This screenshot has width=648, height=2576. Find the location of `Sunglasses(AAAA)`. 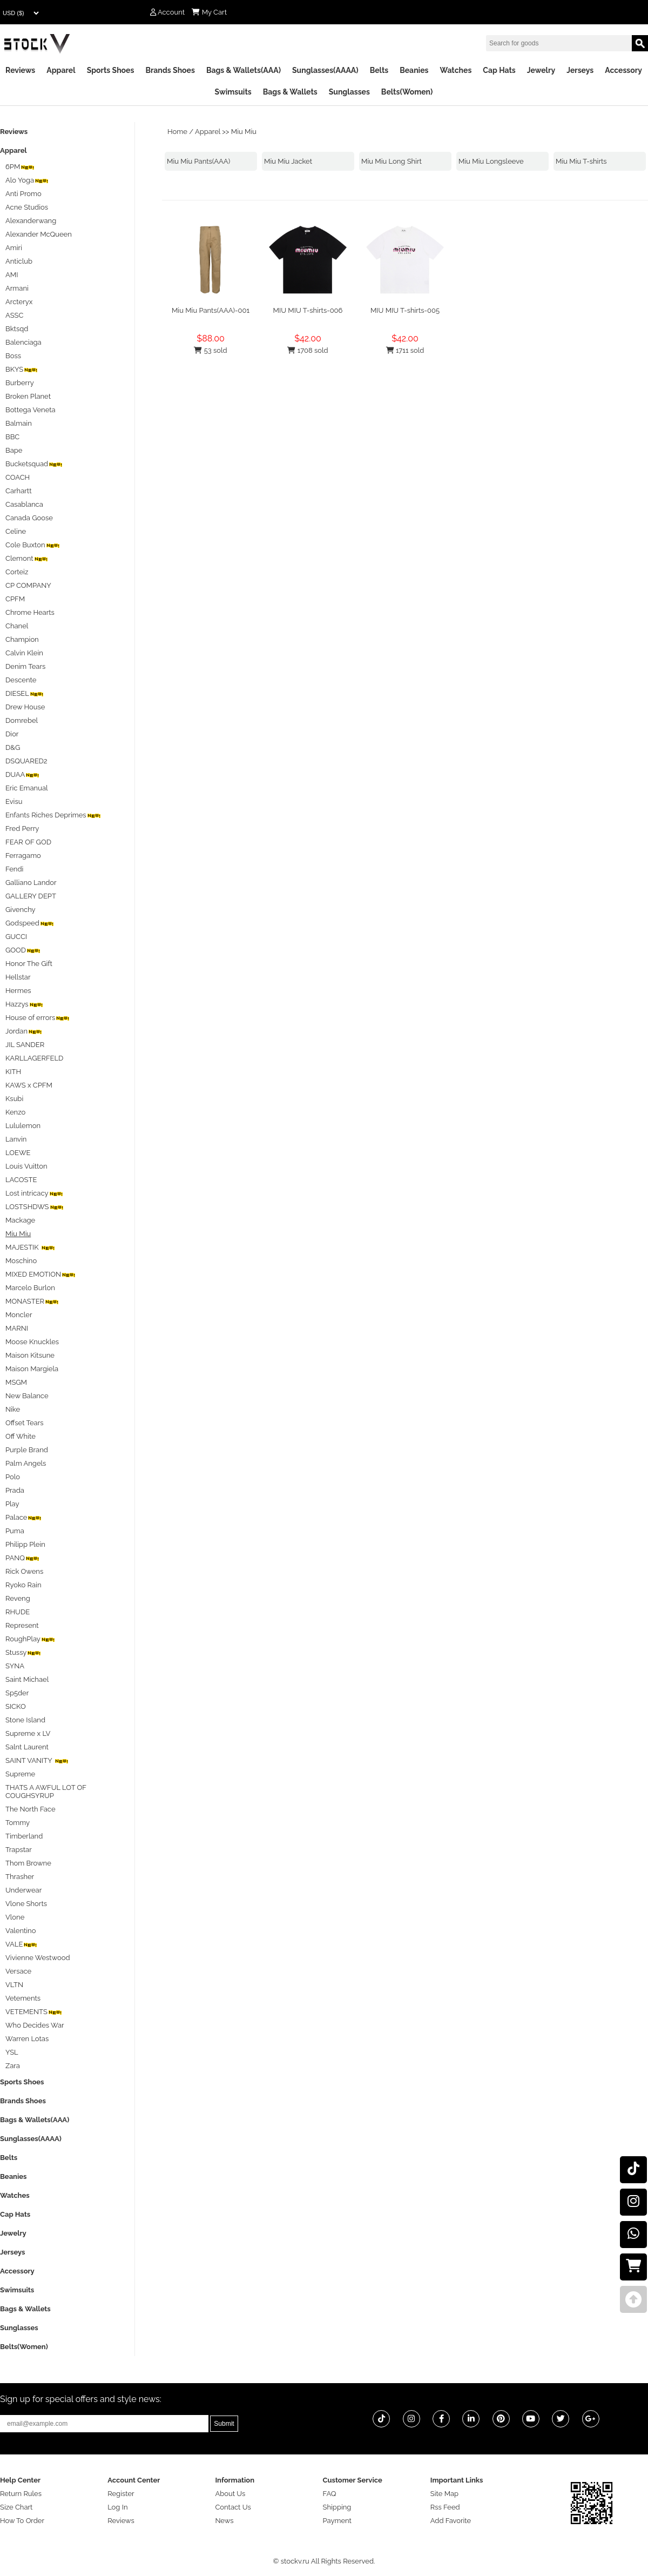

Sunglasses(AAAA) is located at coordinates (325, 70).